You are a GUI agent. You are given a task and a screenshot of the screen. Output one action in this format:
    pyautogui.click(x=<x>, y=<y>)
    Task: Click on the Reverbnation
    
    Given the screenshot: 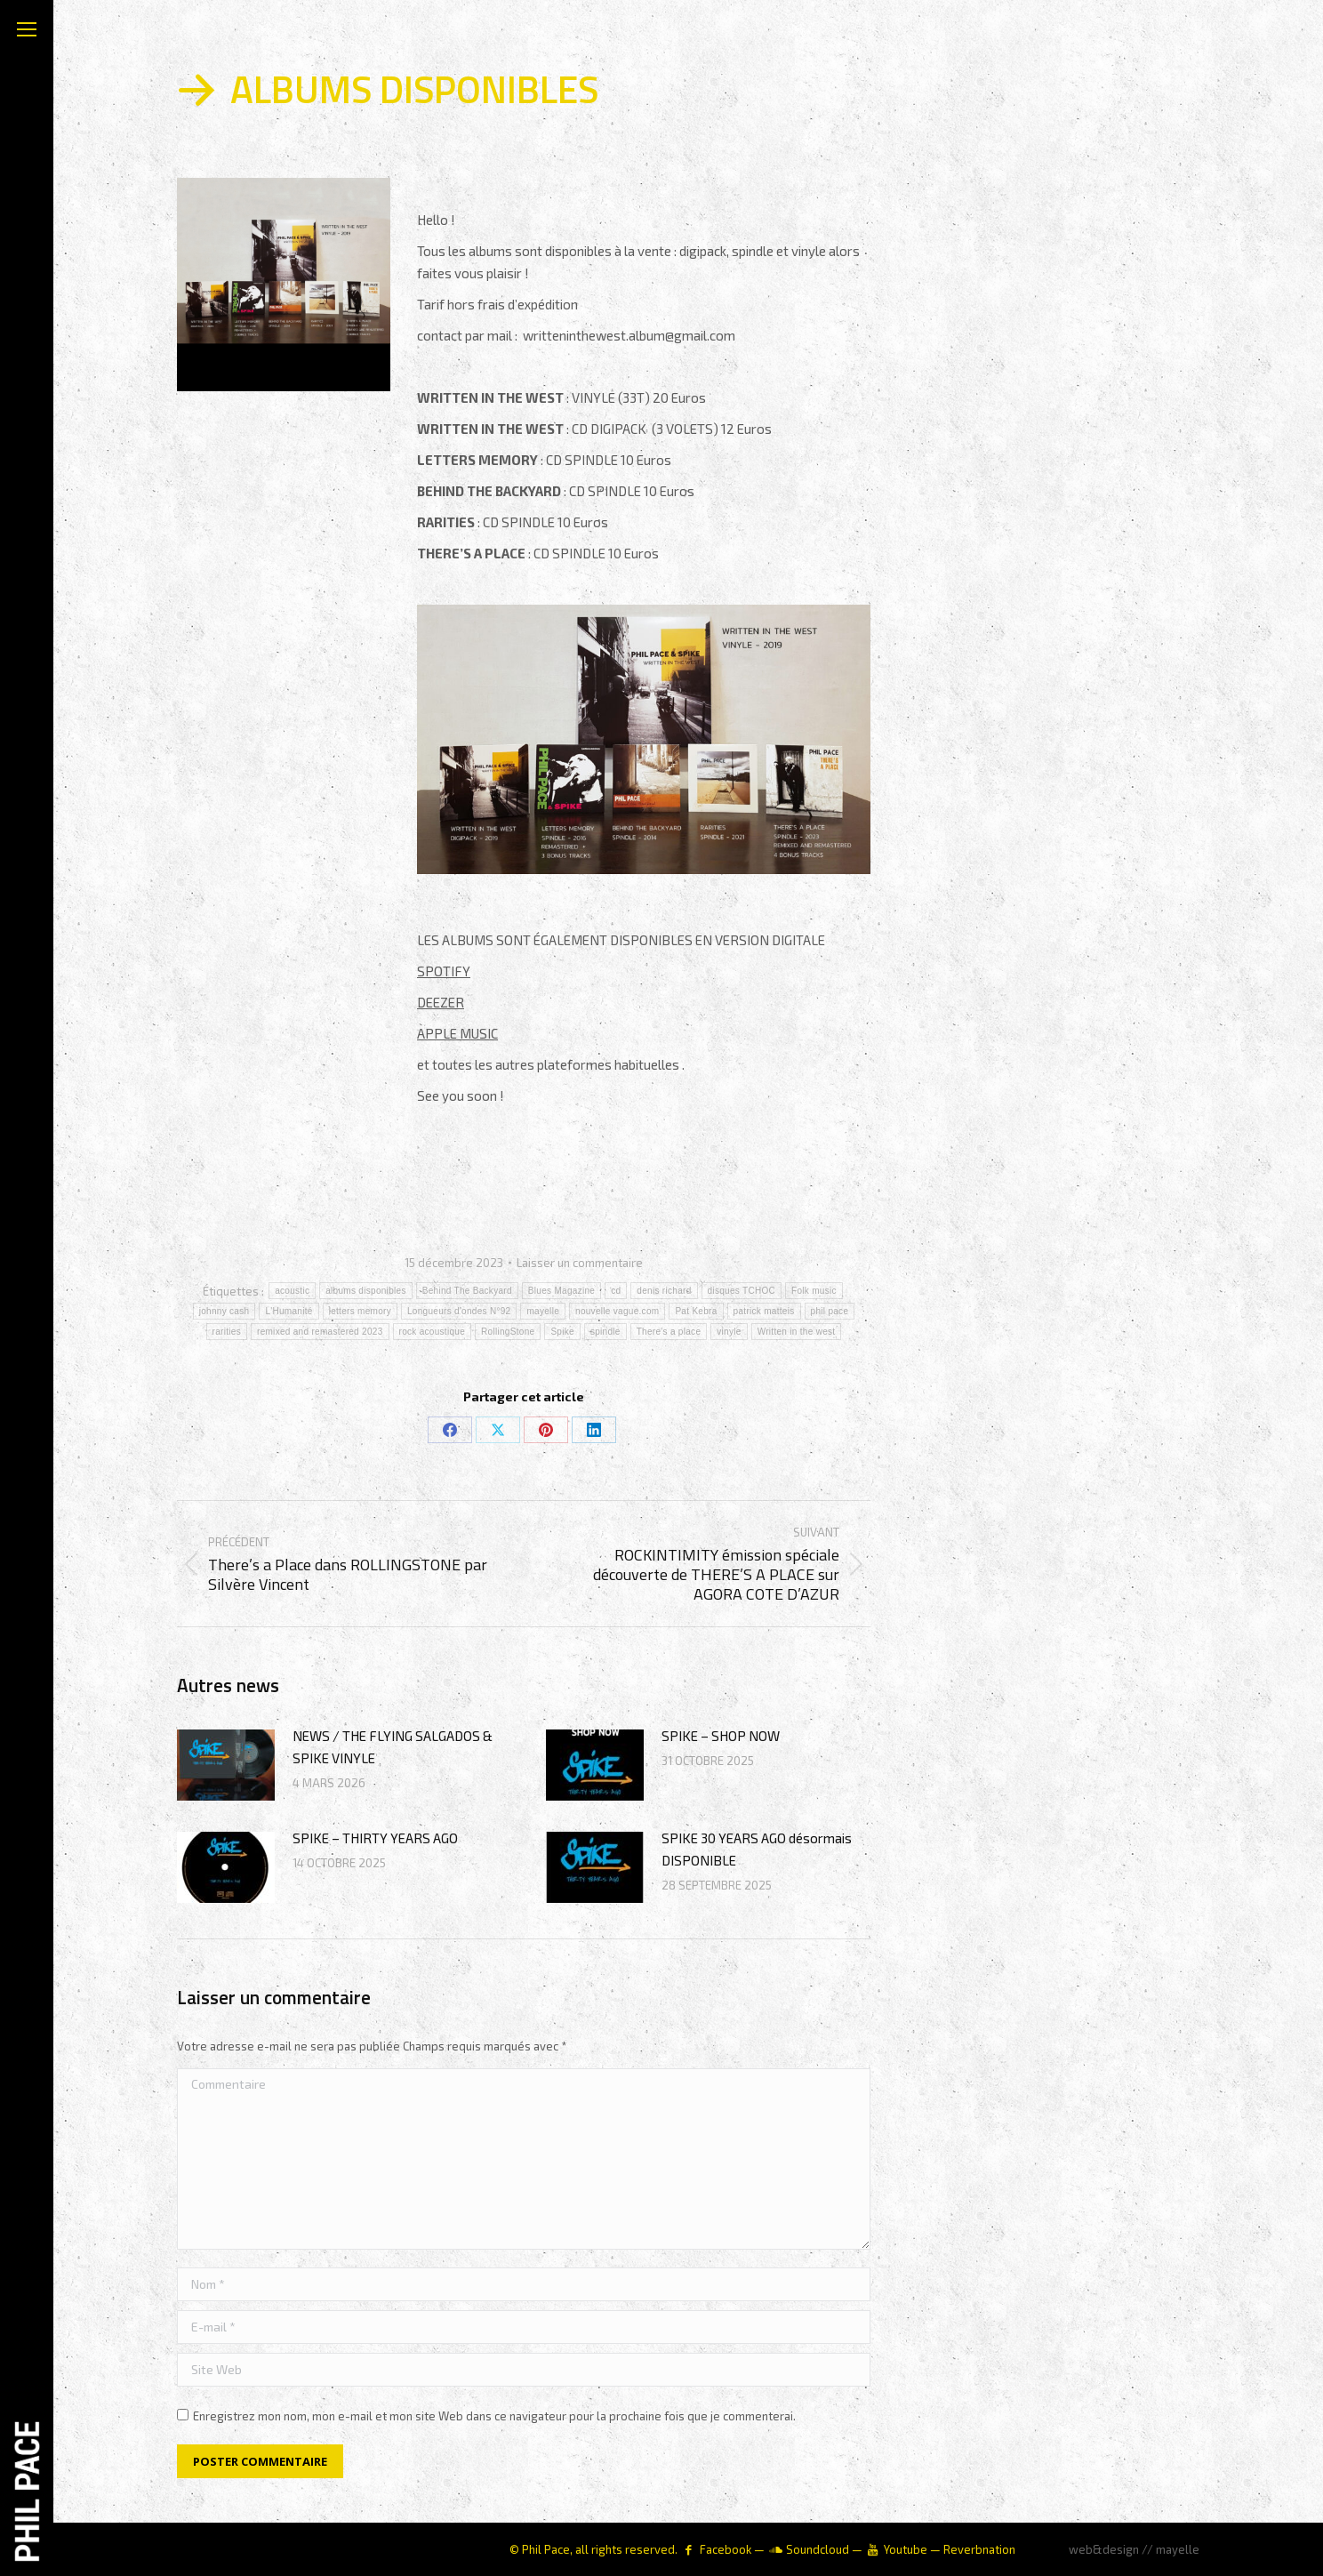 What is the action you would take?
    pyautogui.click(x=979, y=2549)
    